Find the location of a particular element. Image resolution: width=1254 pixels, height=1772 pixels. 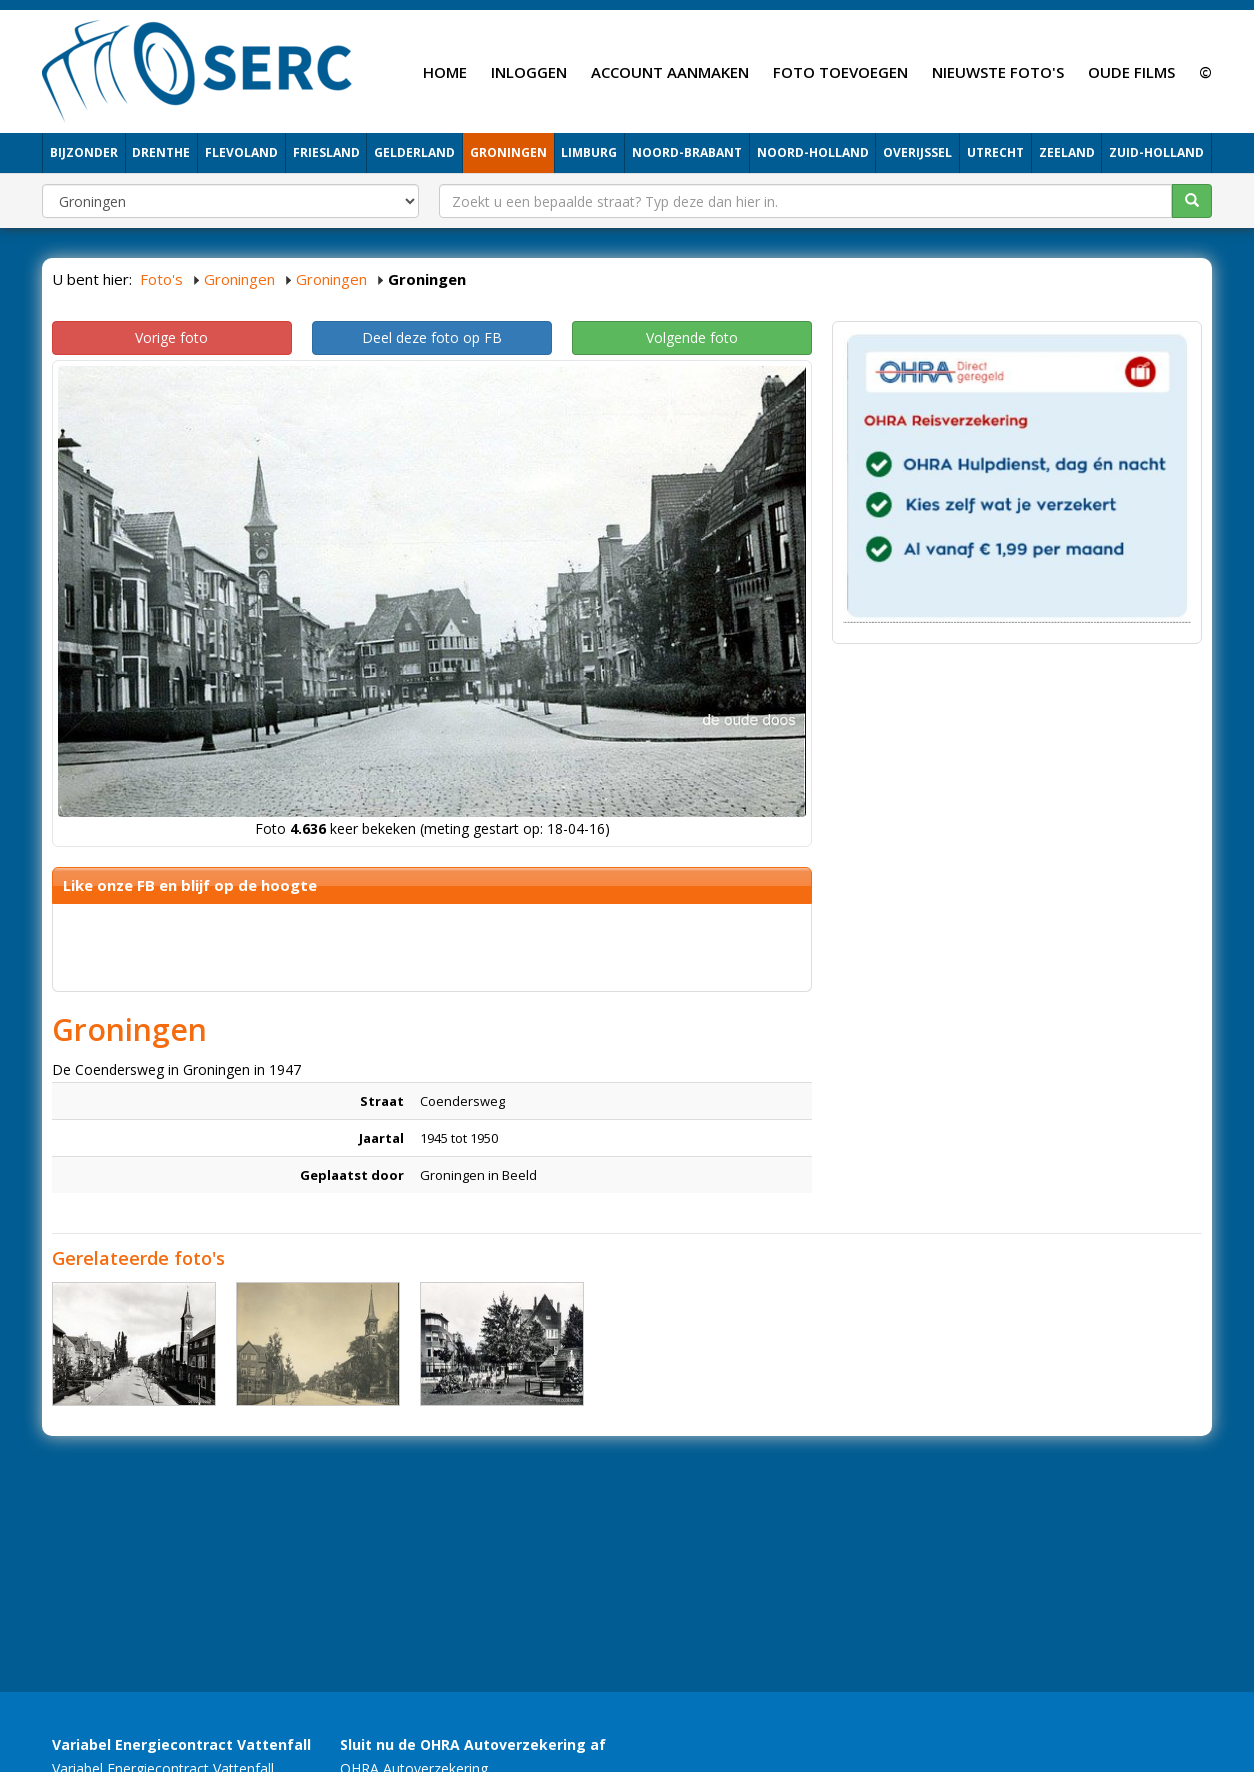

Deel deze foto op FB is located at coordinates (432, 337).